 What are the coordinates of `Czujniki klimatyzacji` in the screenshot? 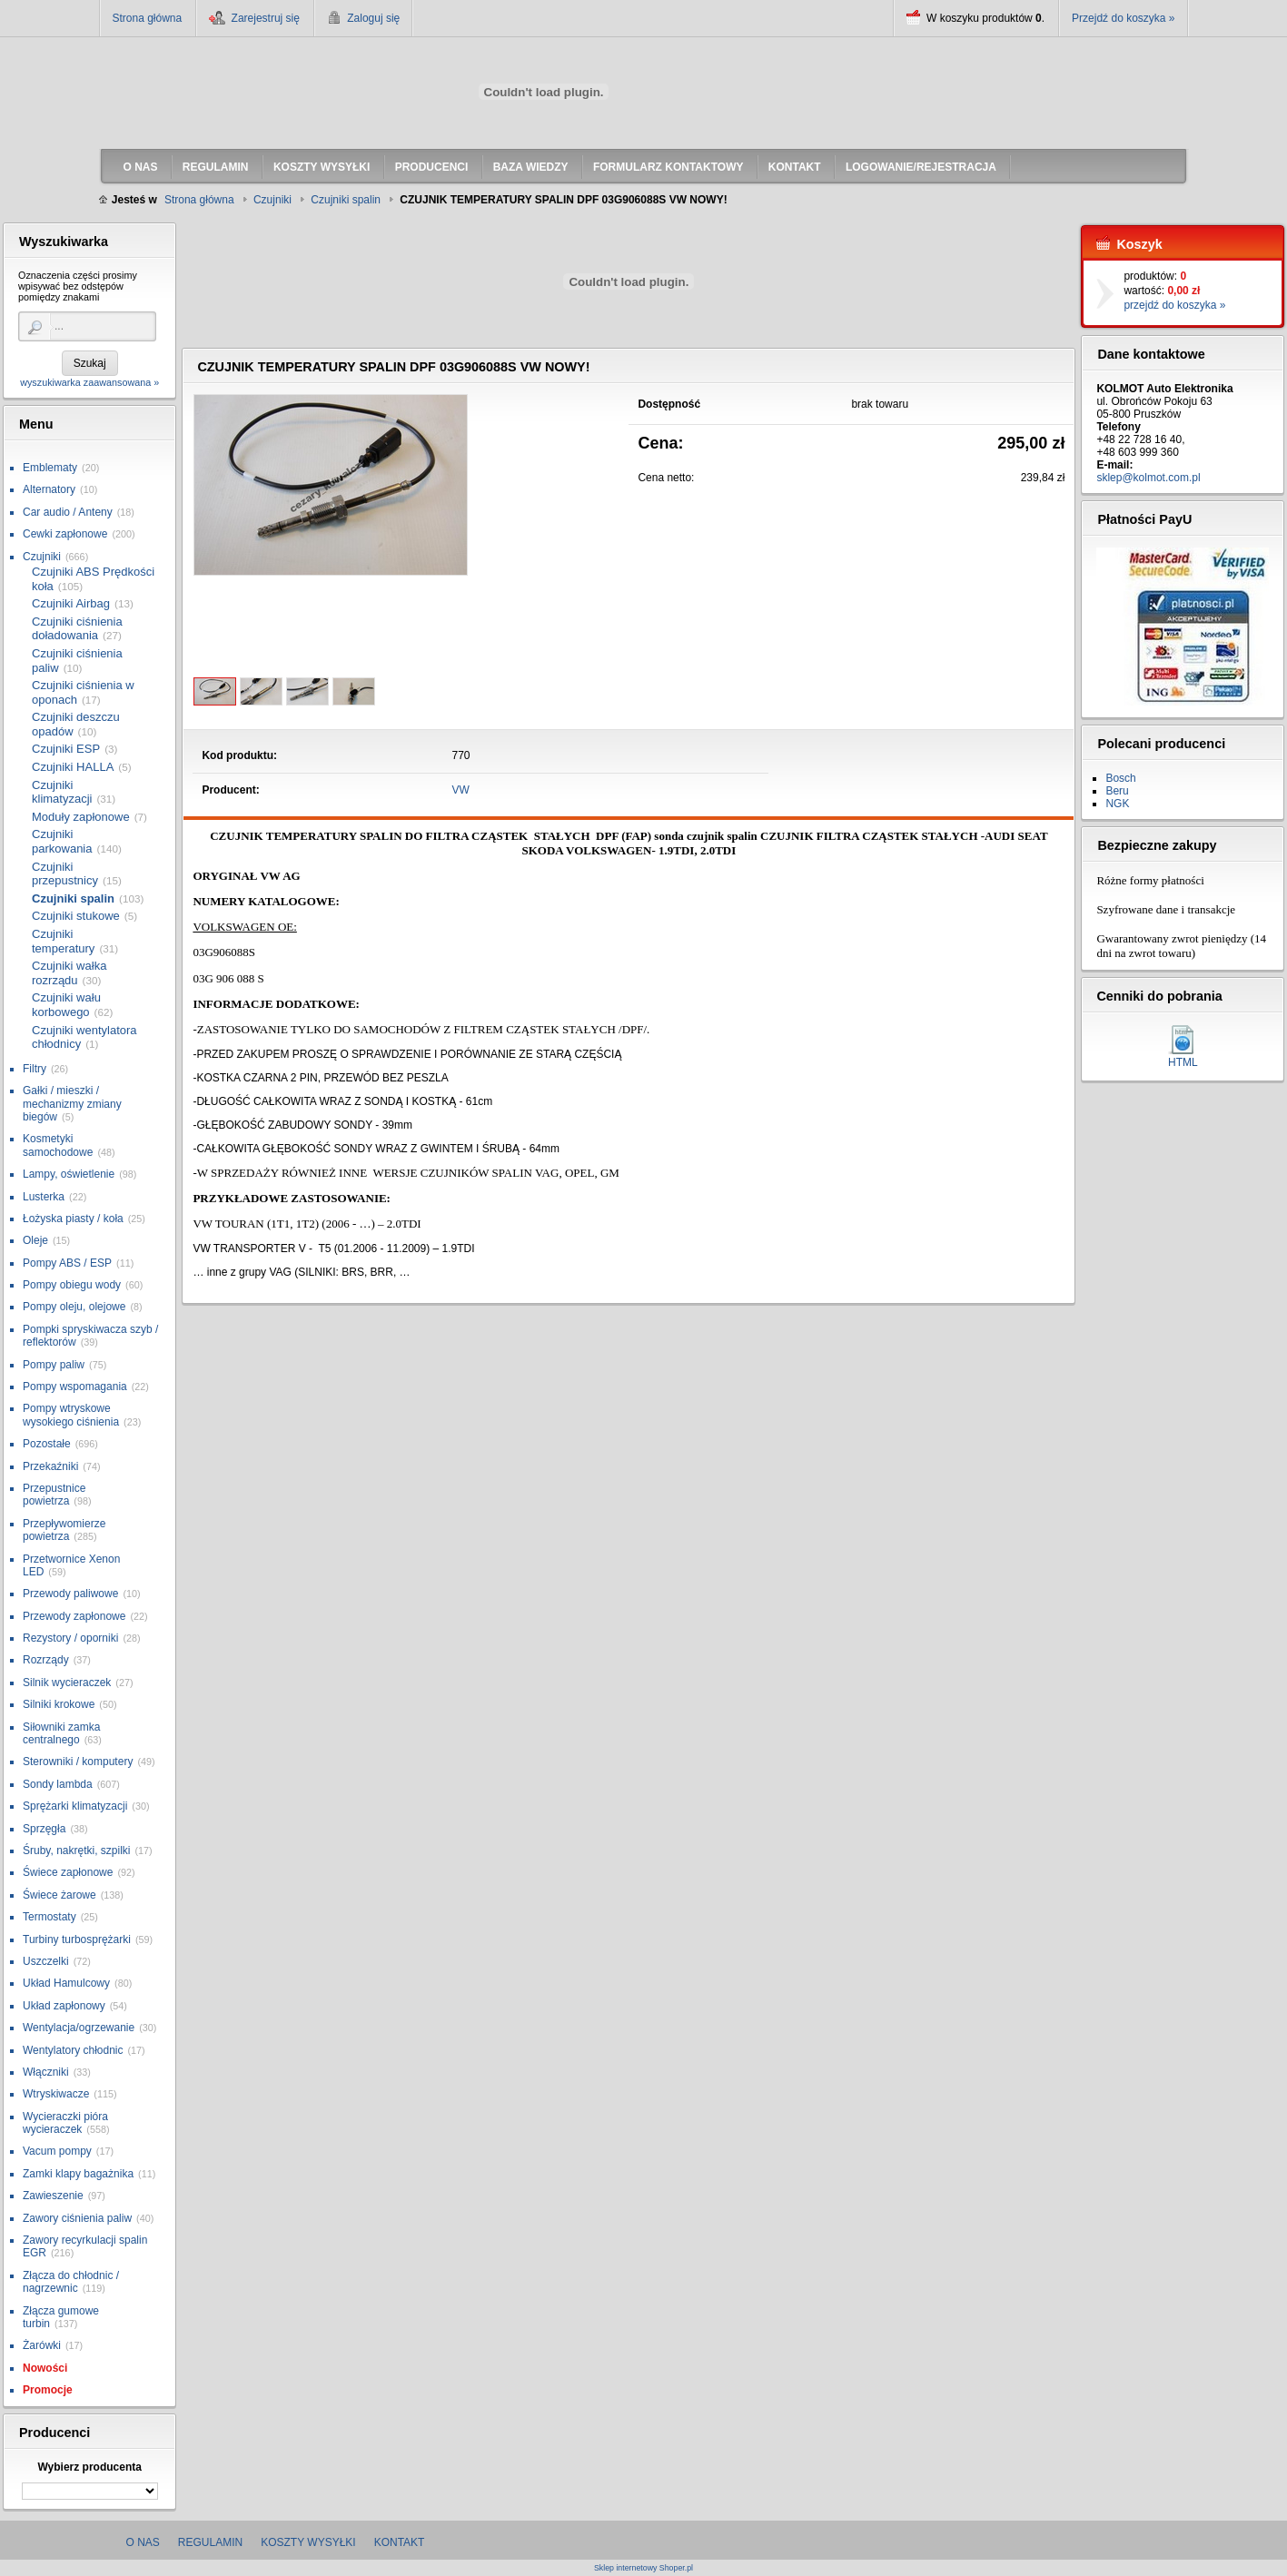 It's located at (62, 792).